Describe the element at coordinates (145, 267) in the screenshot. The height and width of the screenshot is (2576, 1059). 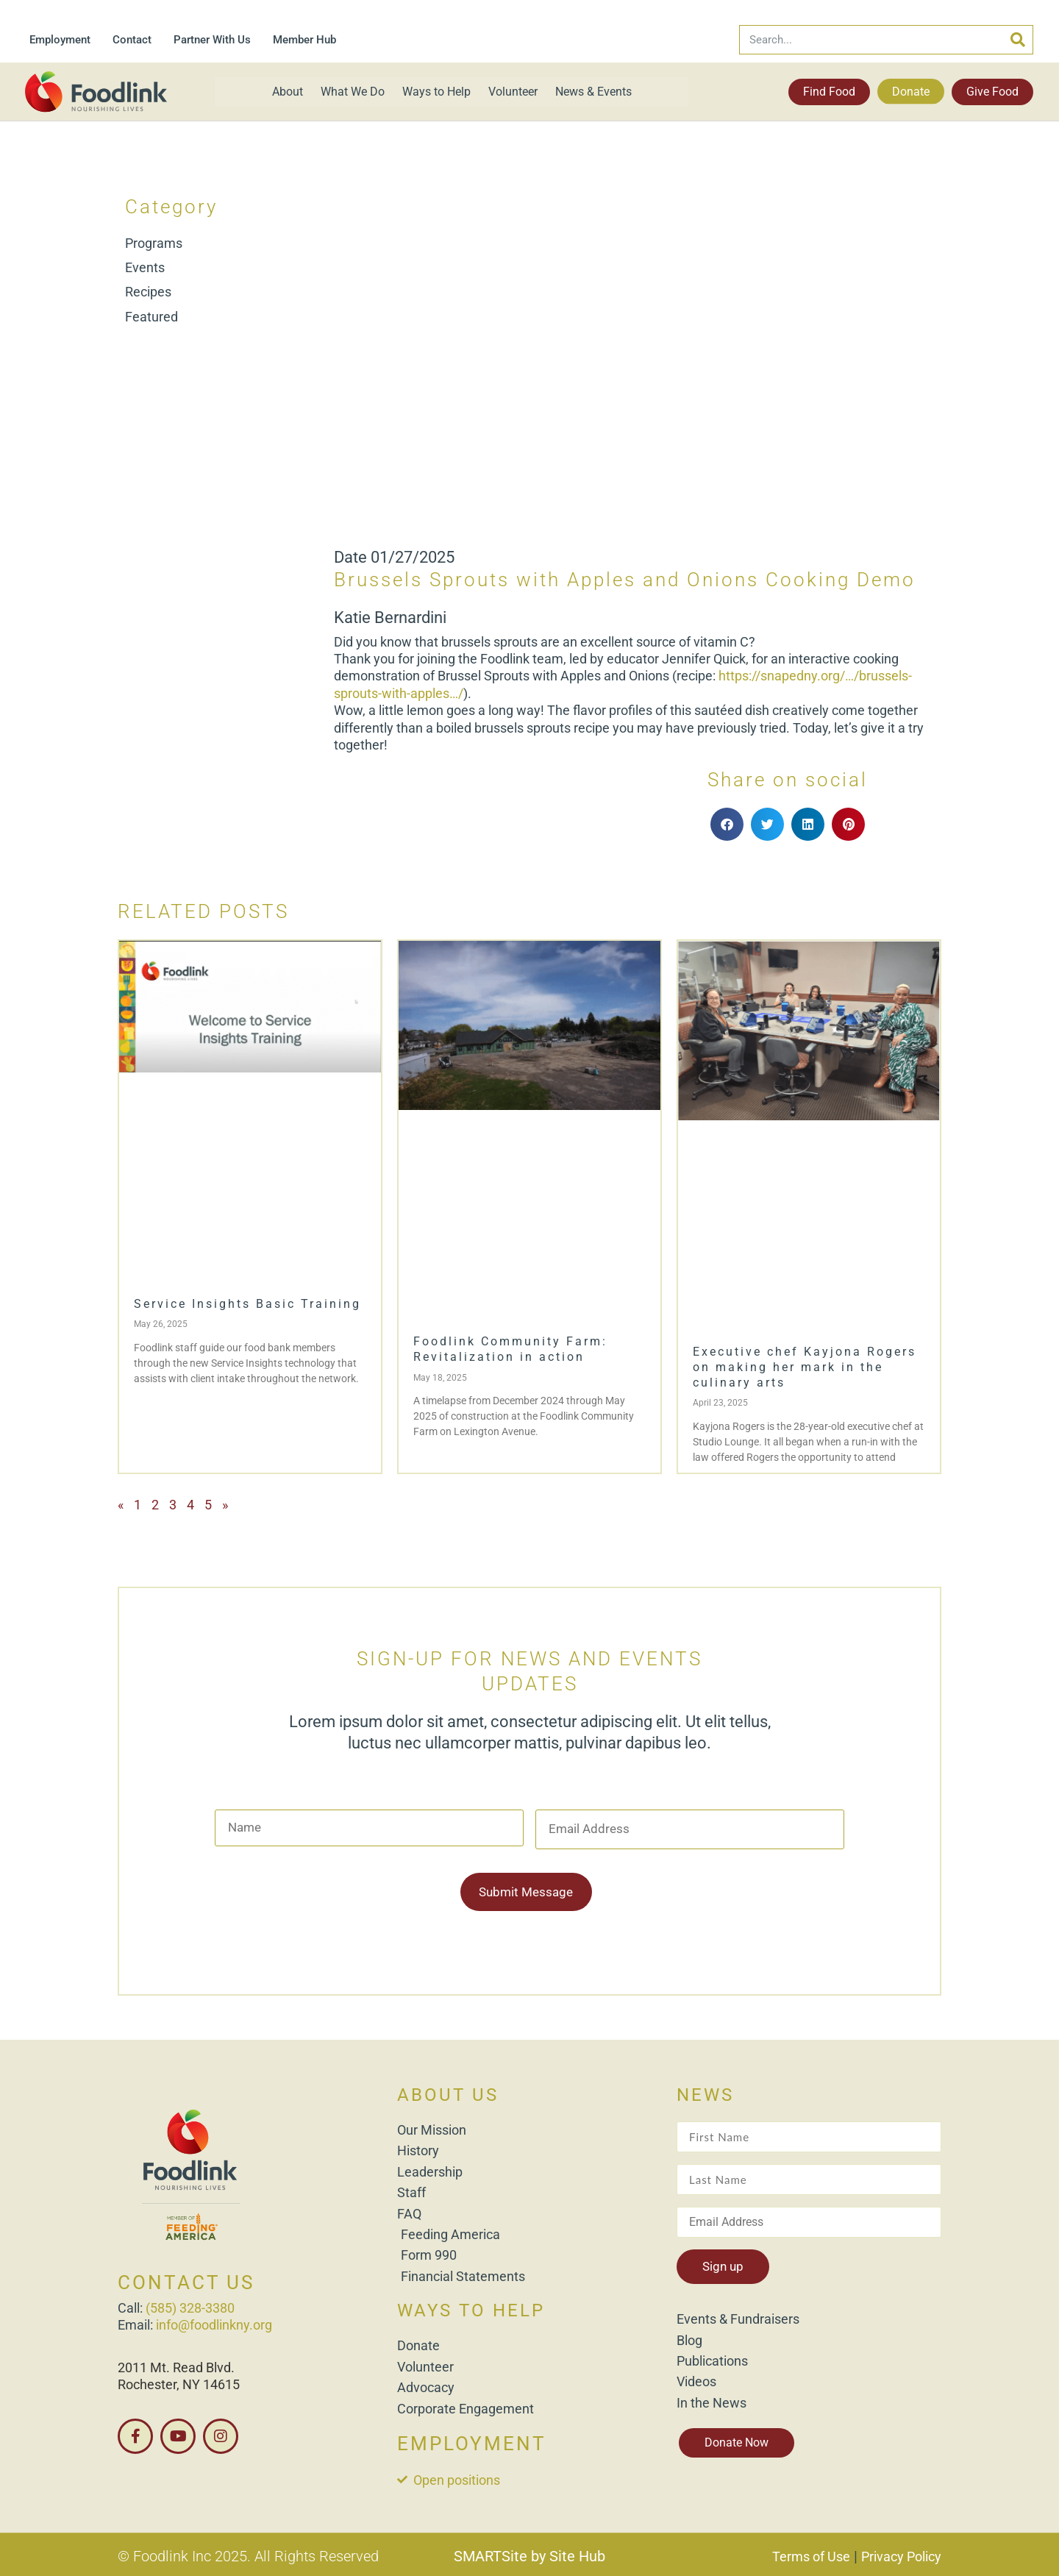
I see `Events` at that location.